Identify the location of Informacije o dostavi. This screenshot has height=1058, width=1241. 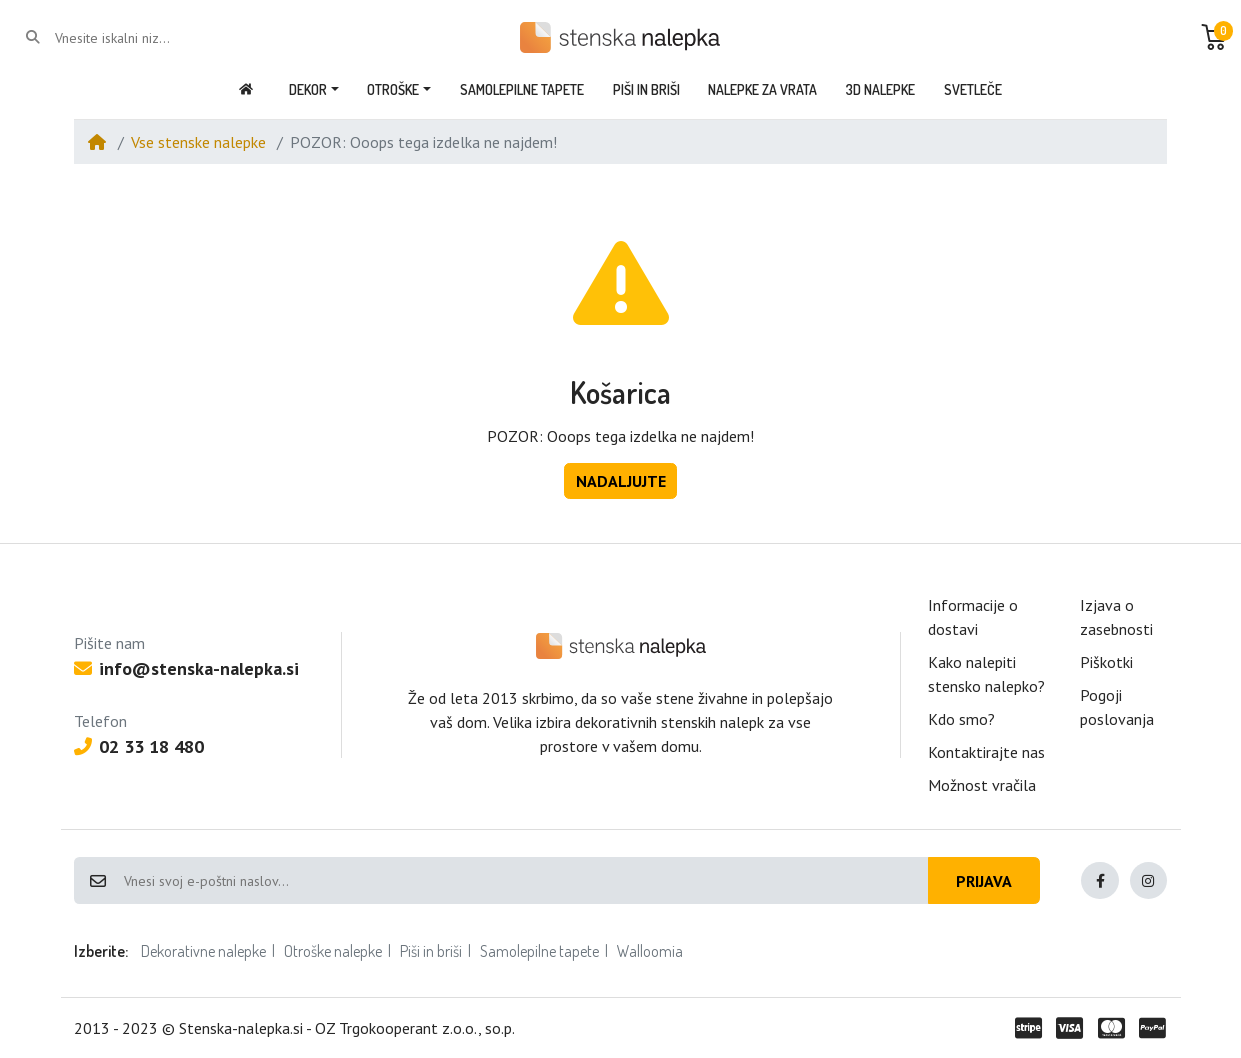
(973, 617).